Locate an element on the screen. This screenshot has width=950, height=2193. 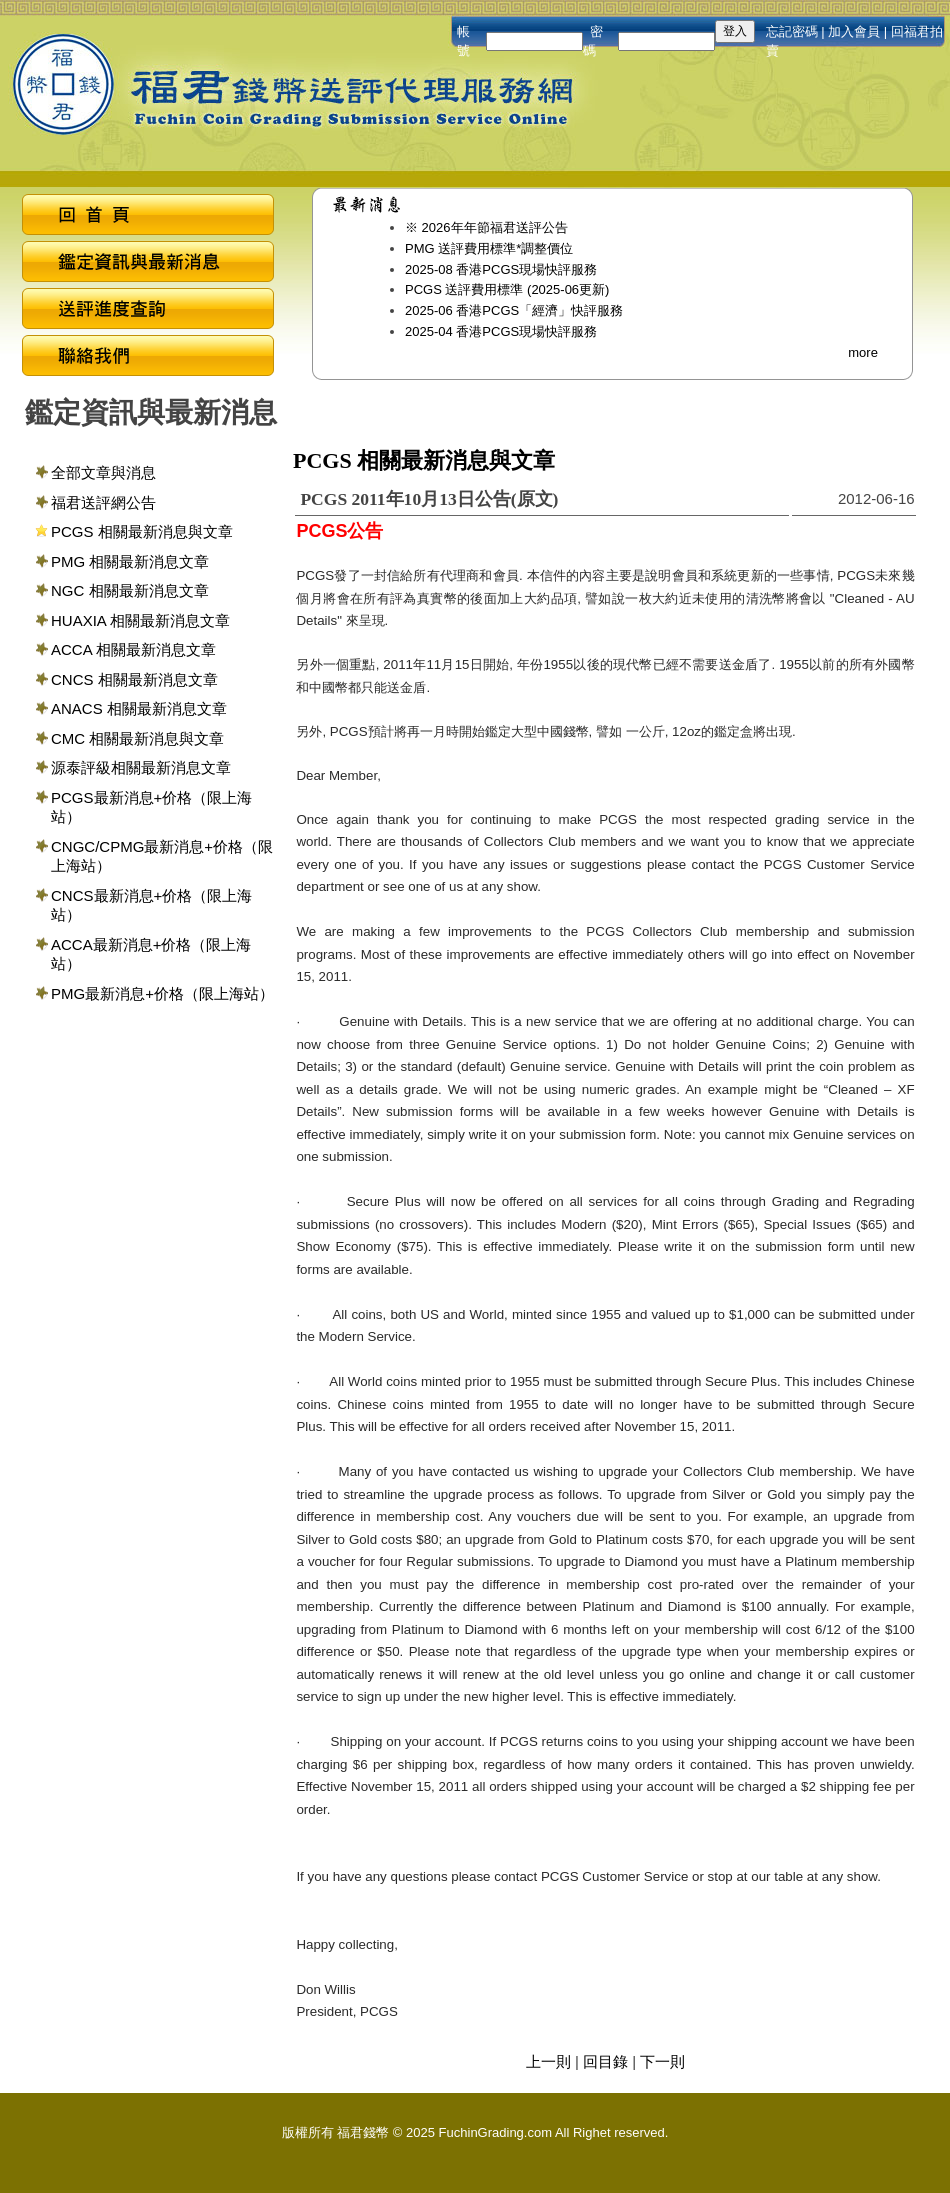
全部文章與消息 is located at coordinates (103, 472).